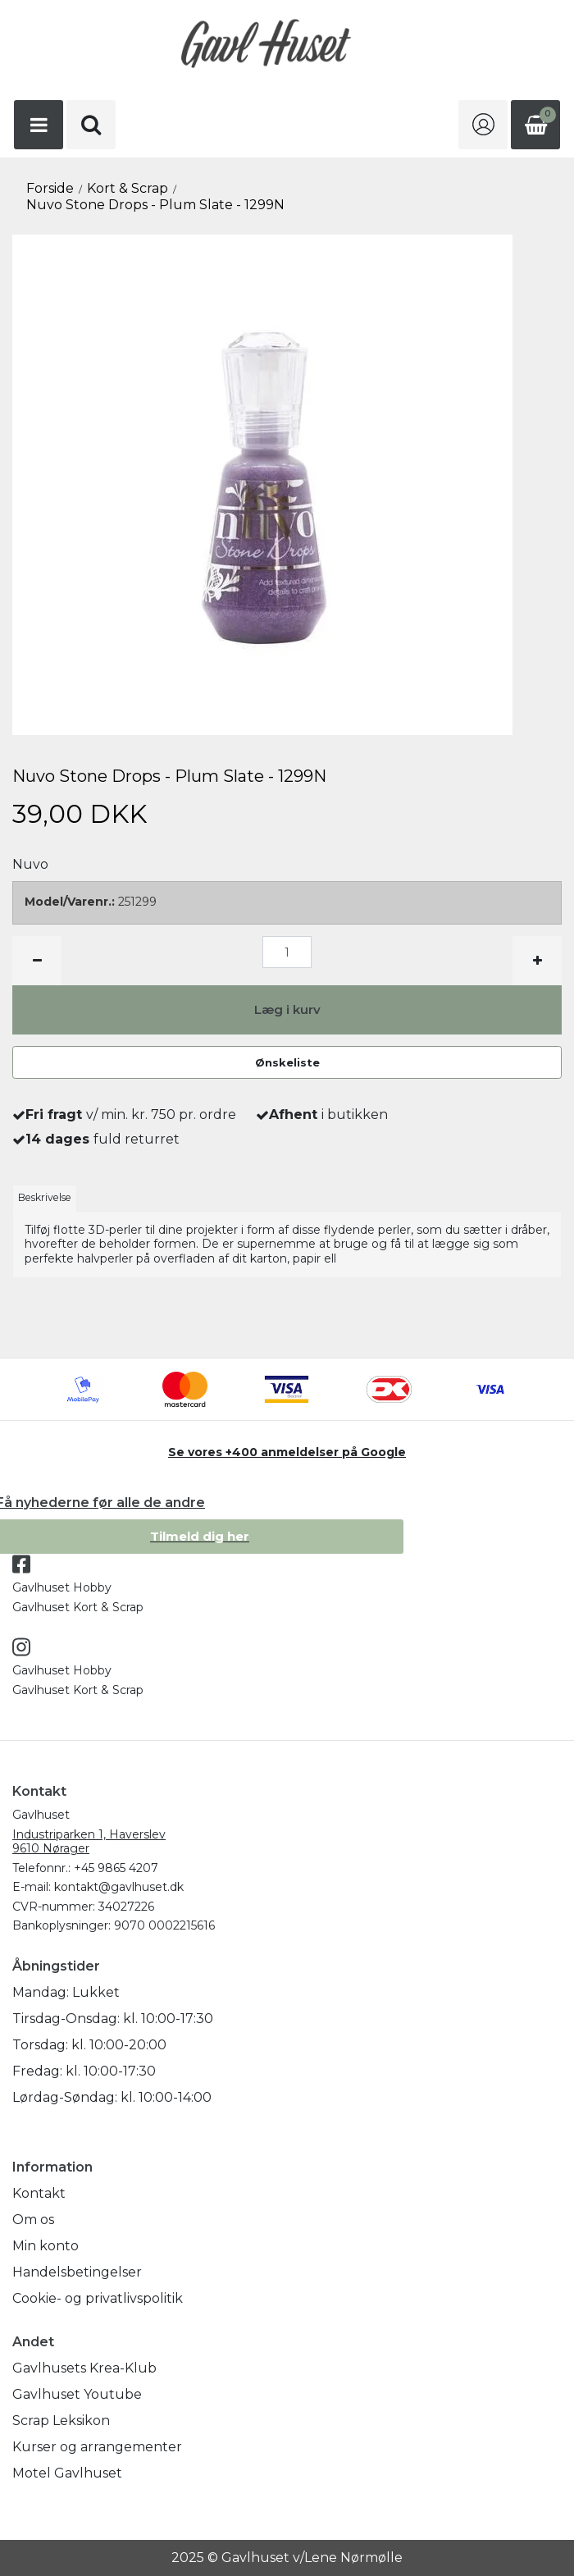 This screenshot has height=2576, width=574. I want to click on Motel Gavlhuset, so click(67, 2473).